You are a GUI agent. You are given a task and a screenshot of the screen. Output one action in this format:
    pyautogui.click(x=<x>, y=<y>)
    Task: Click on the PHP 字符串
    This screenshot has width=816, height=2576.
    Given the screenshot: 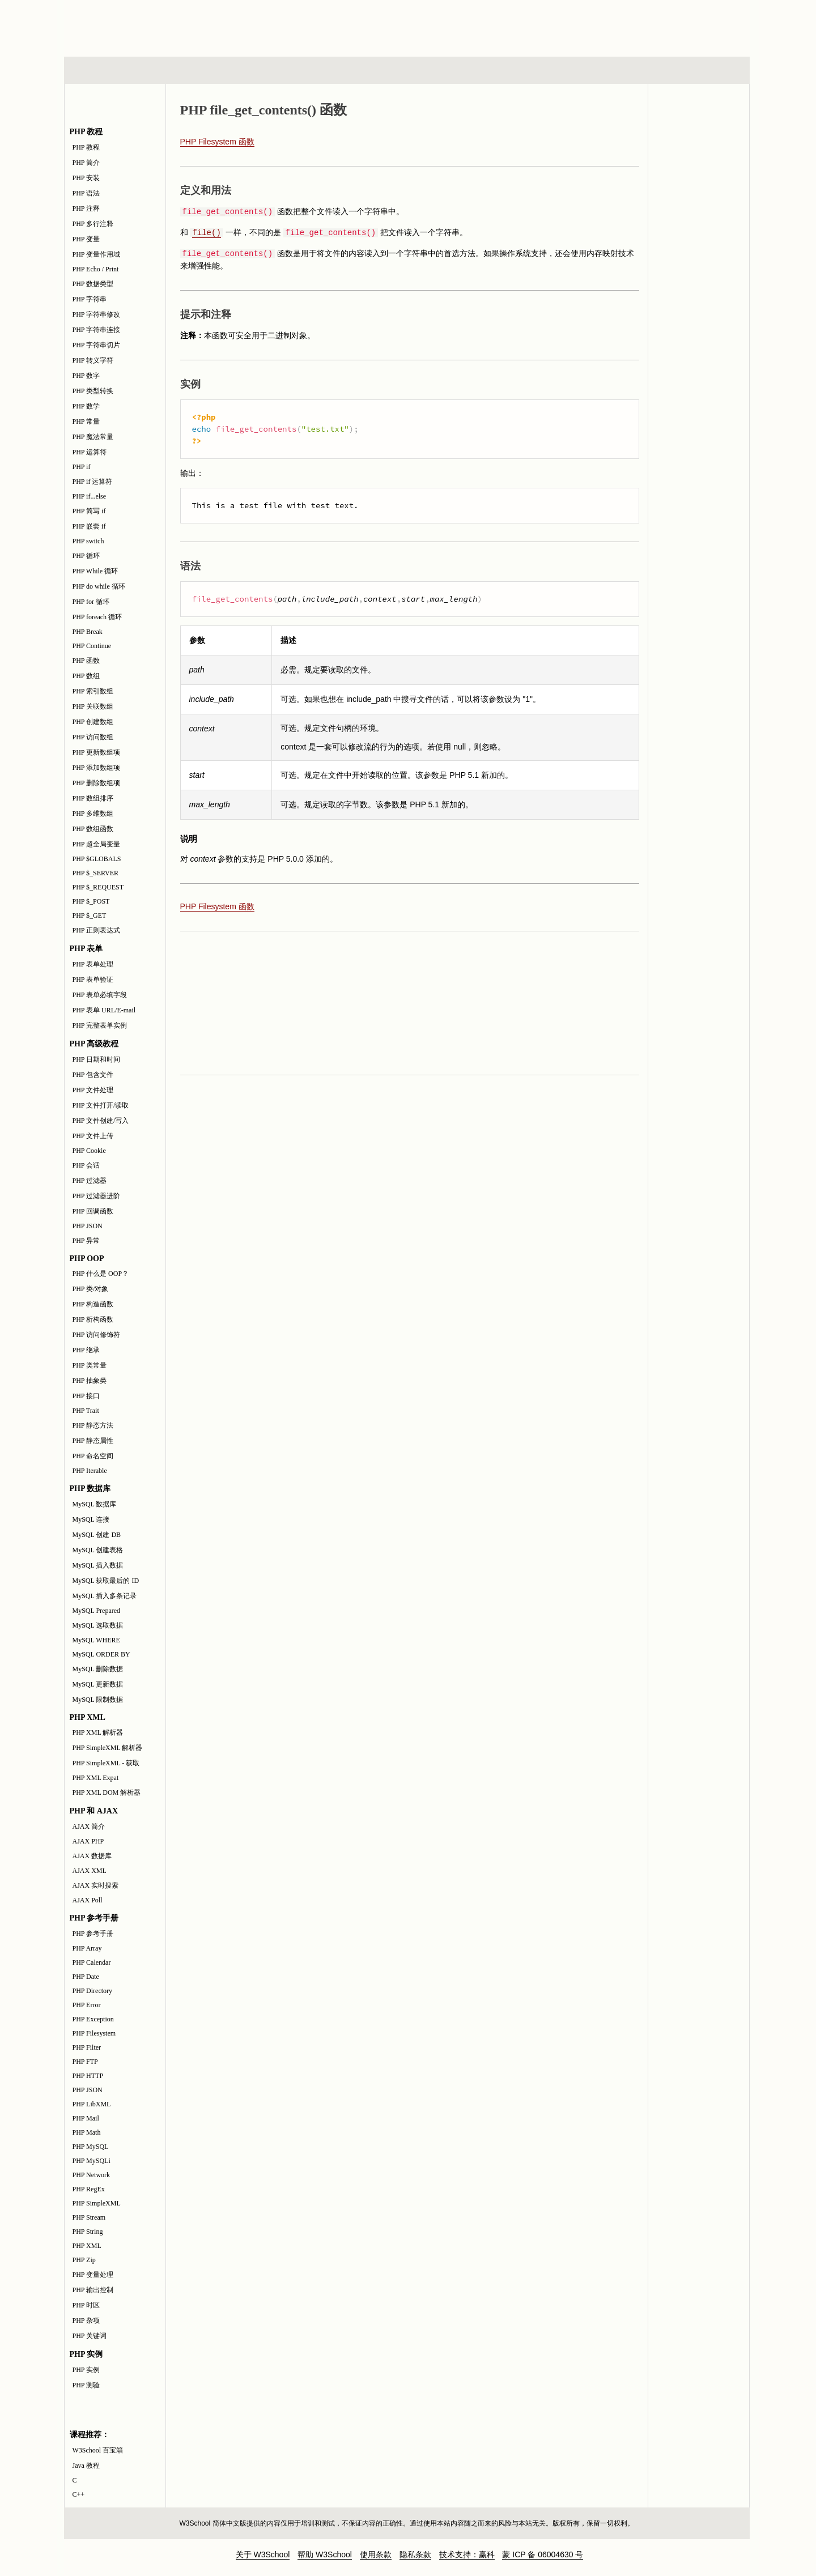 What is the action you would take?
    pyautogui.click(x=90, y=299)
    